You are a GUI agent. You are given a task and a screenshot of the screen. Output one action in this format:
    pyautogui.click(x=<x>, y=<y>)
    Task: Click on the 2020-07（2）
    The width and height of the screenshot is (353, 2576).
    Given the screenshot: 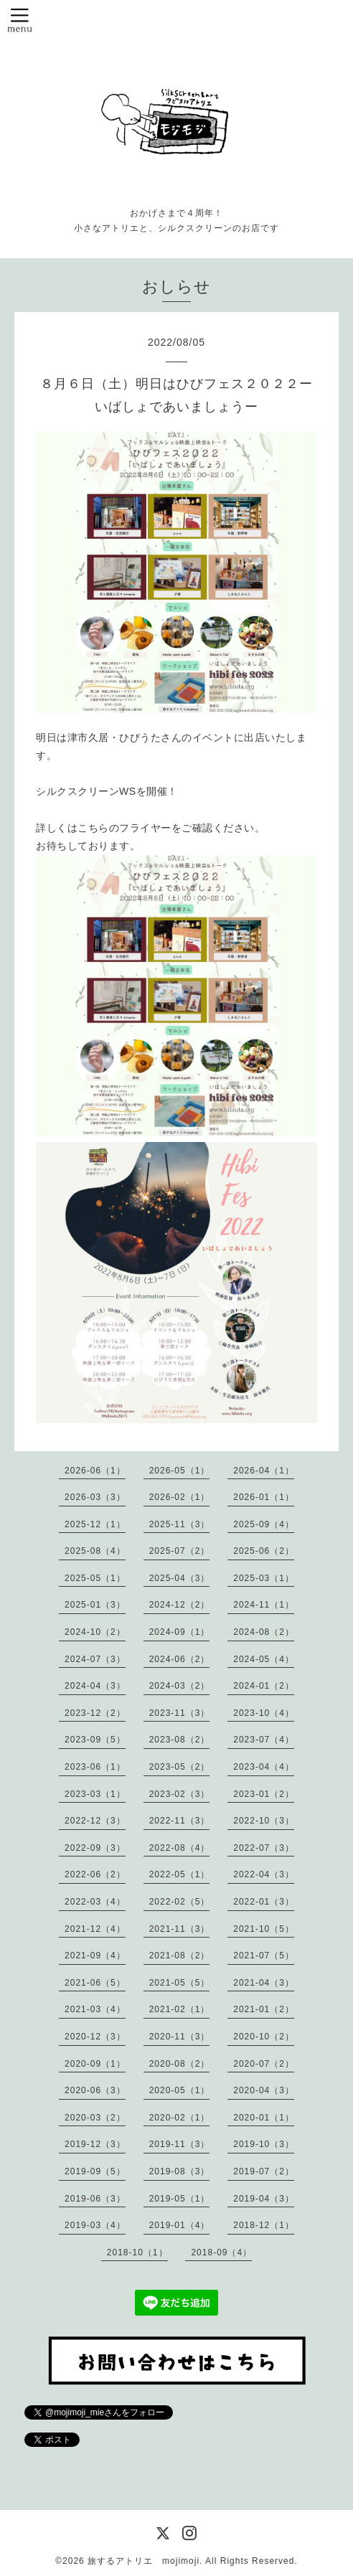 What is the action you would take?
    pyautogui.click(x=263, y=2064)
    